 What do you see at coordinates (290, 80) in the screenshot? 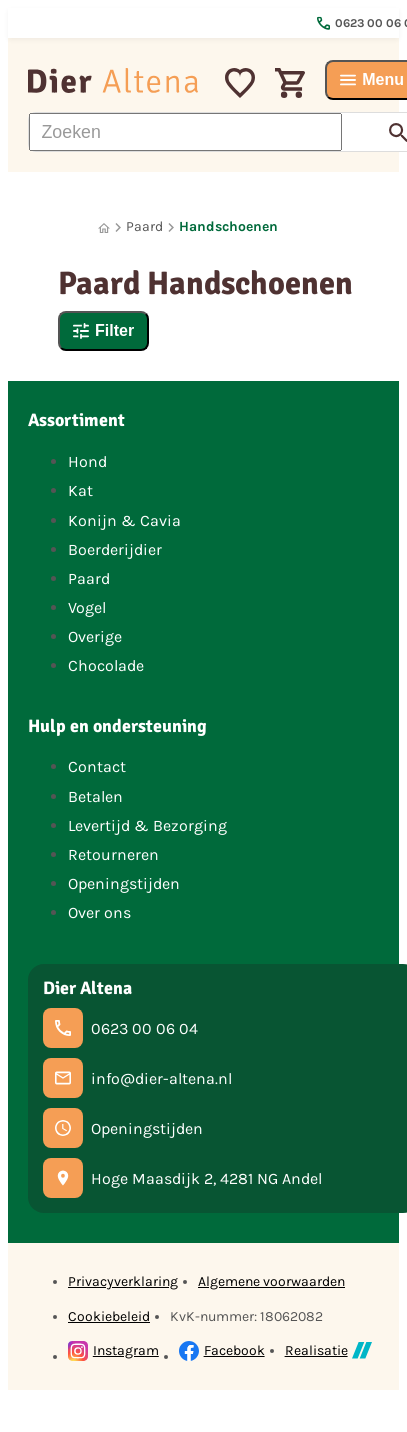
I see `[Winkelwagen]` at bounding box center [290, 80].